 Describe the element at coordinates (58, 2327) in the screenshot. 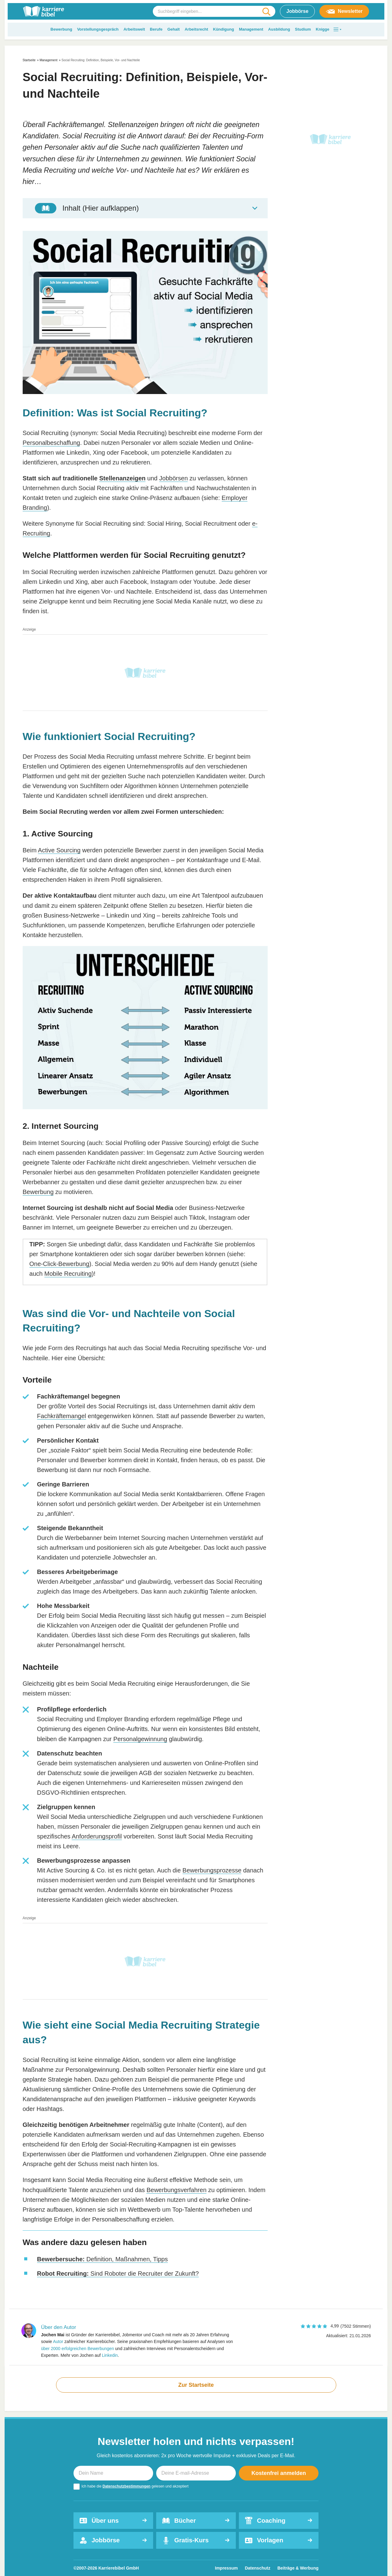

I see `Über den Autor` at that location.